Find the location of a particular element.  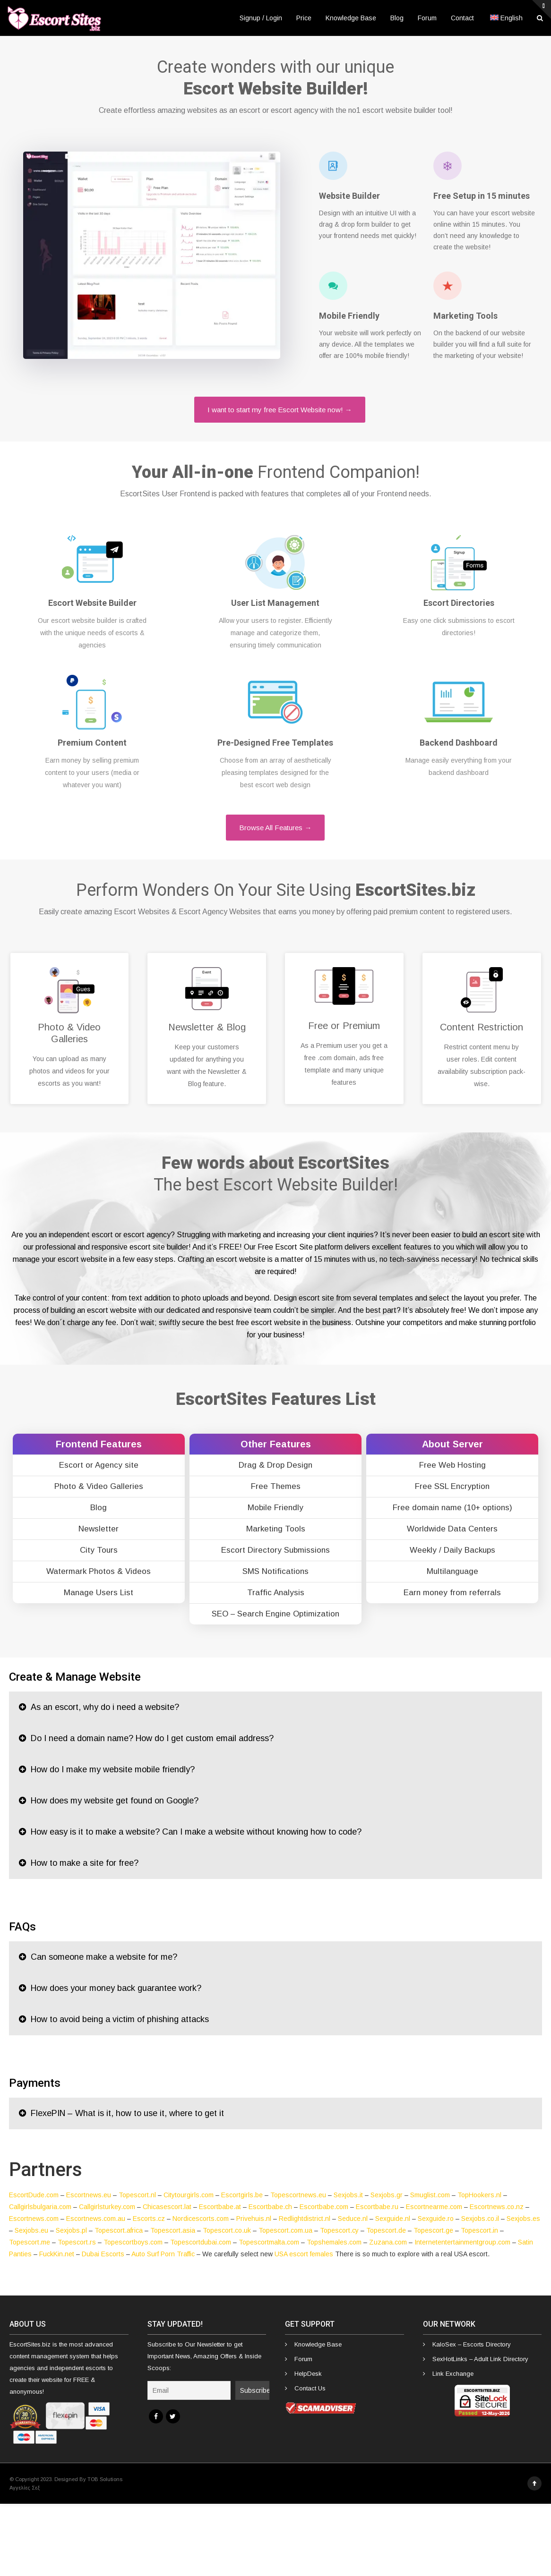

Topescort.me is located at coordinates (29, 2242).